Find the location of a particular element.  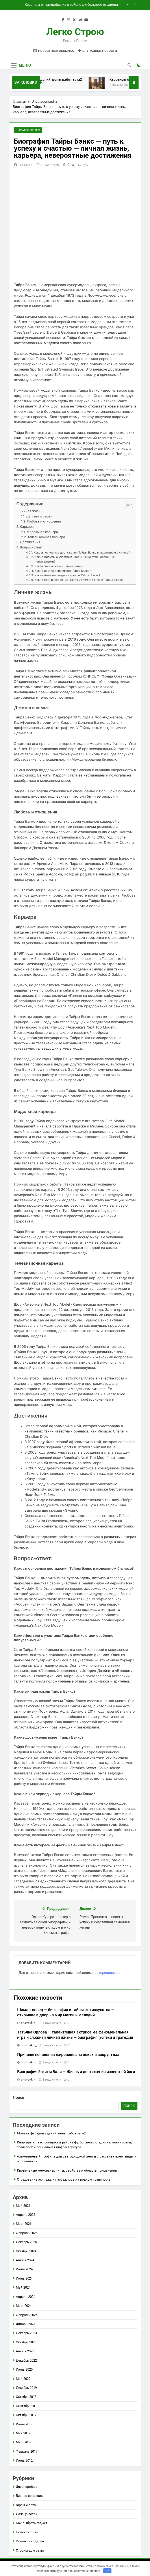

Uncategorised is located at coordinates (27, 130).